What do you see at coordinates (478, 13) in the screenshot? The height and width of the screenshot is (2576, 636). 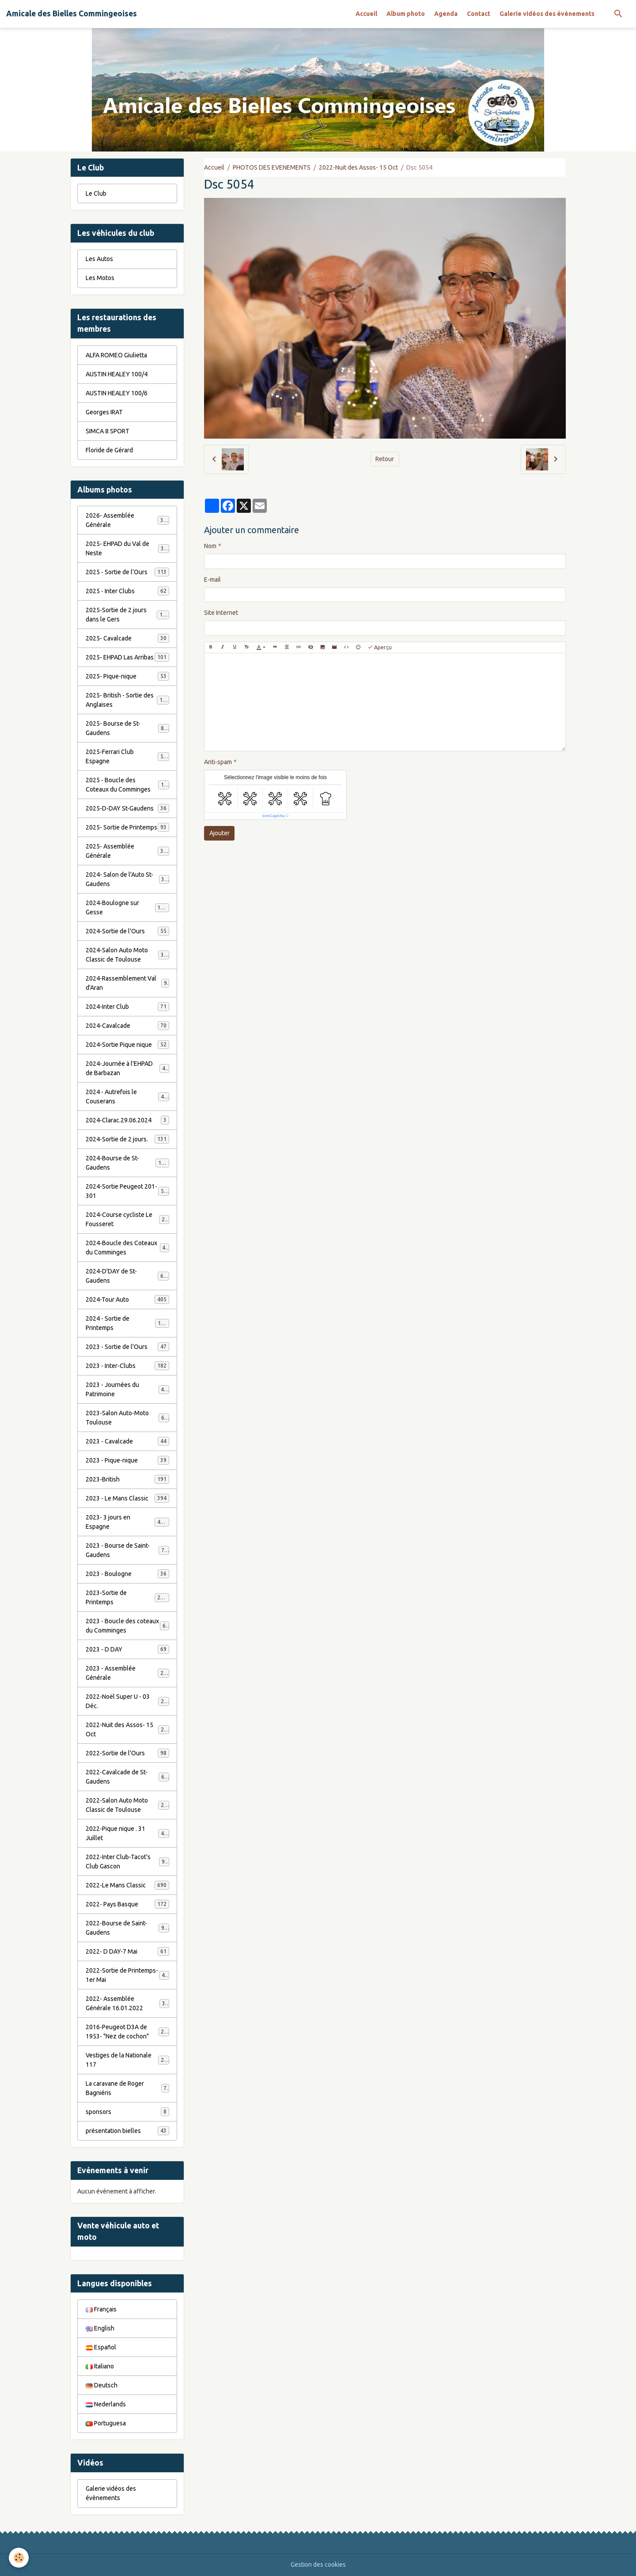 I see `Contact` at bounding box center [478, 13].